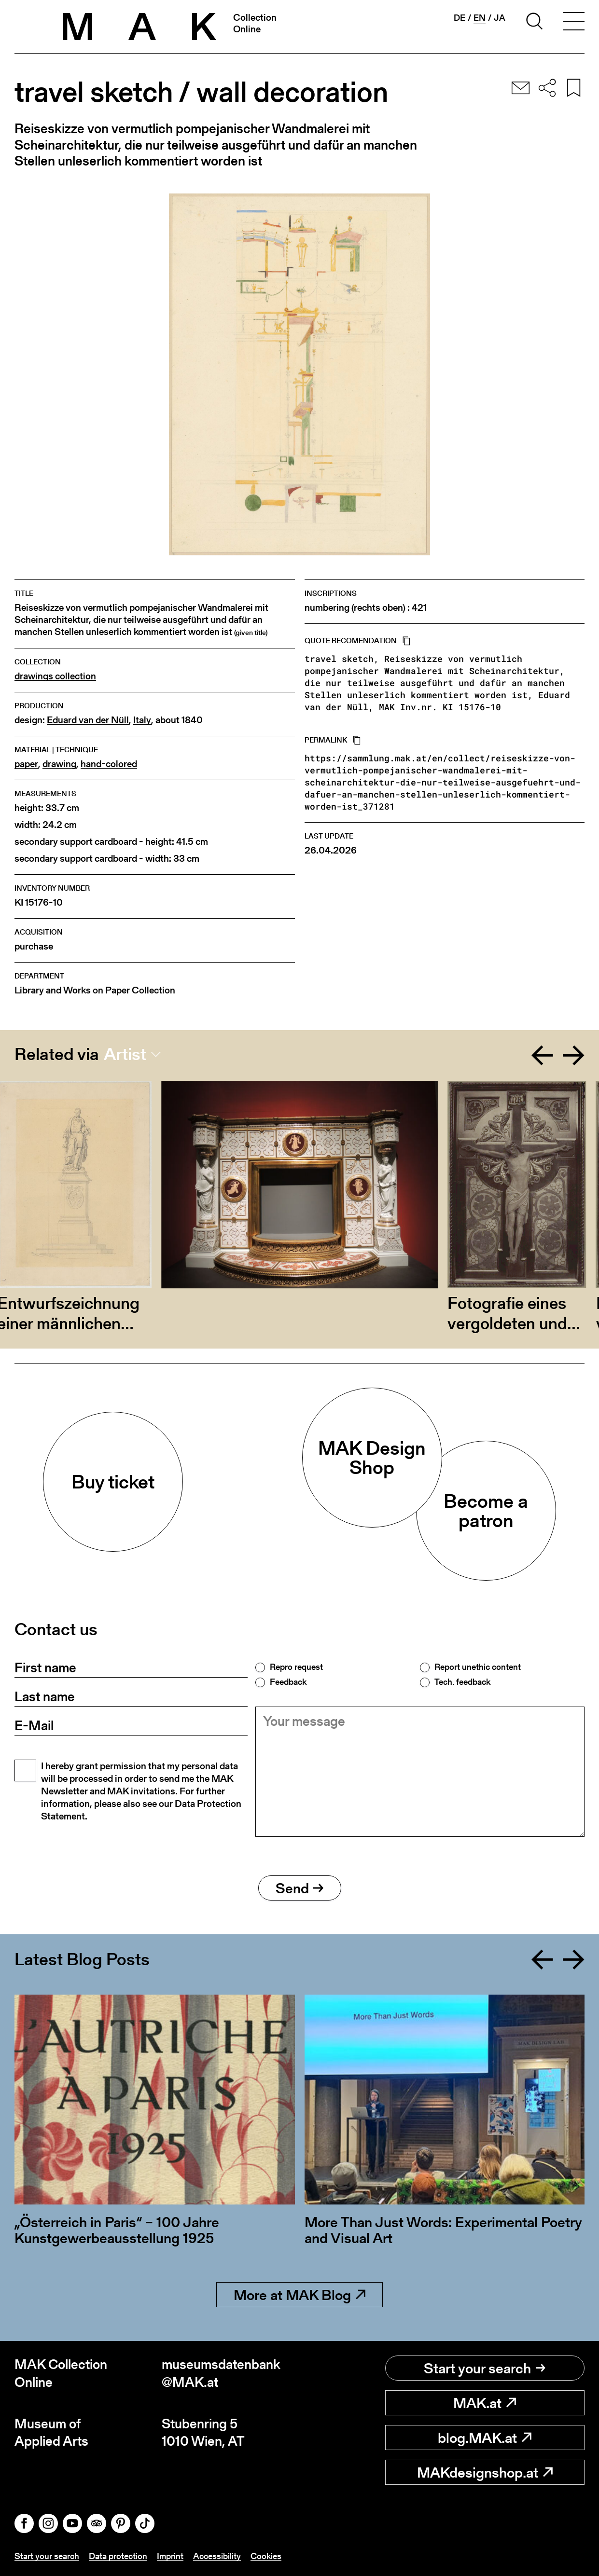 The image size is (599, 2576). What do you see at coordinates (499, 18) in the screenshot?
I see `ja` at bounding box center [499, 18].